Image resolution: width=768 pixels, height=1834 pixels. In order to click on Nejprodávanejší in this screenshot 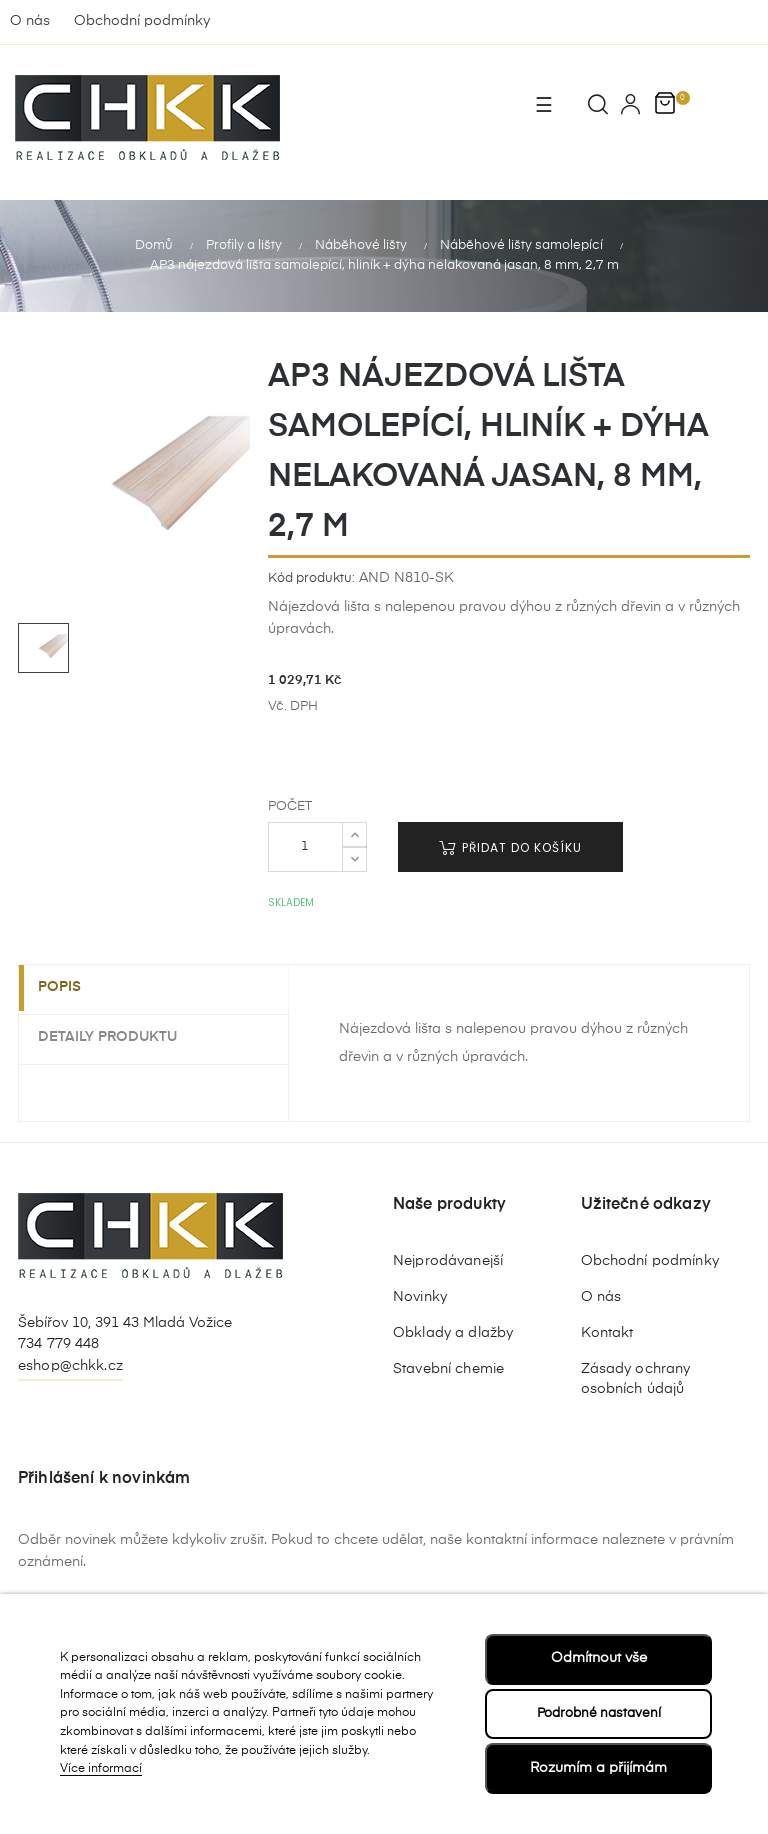, I will do `click(448, 1261)`.